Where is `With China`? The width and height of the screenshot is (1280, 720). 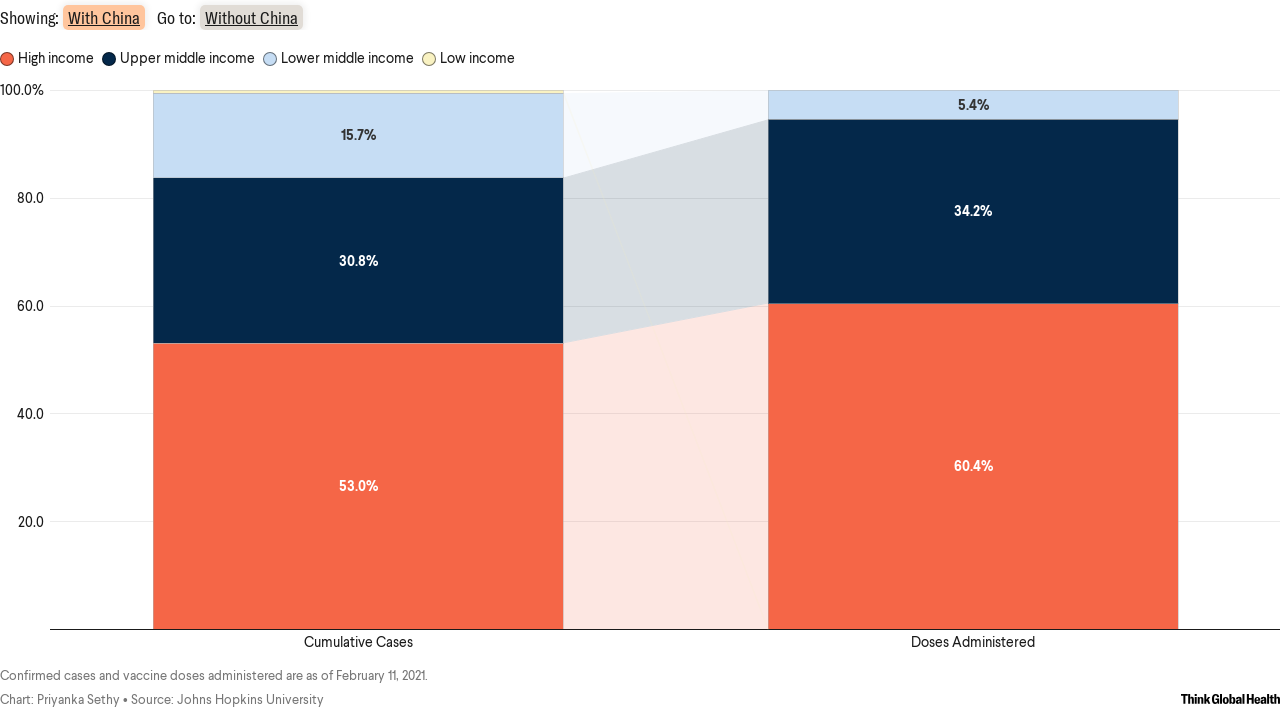
With China is located at coordinates (104, 17).